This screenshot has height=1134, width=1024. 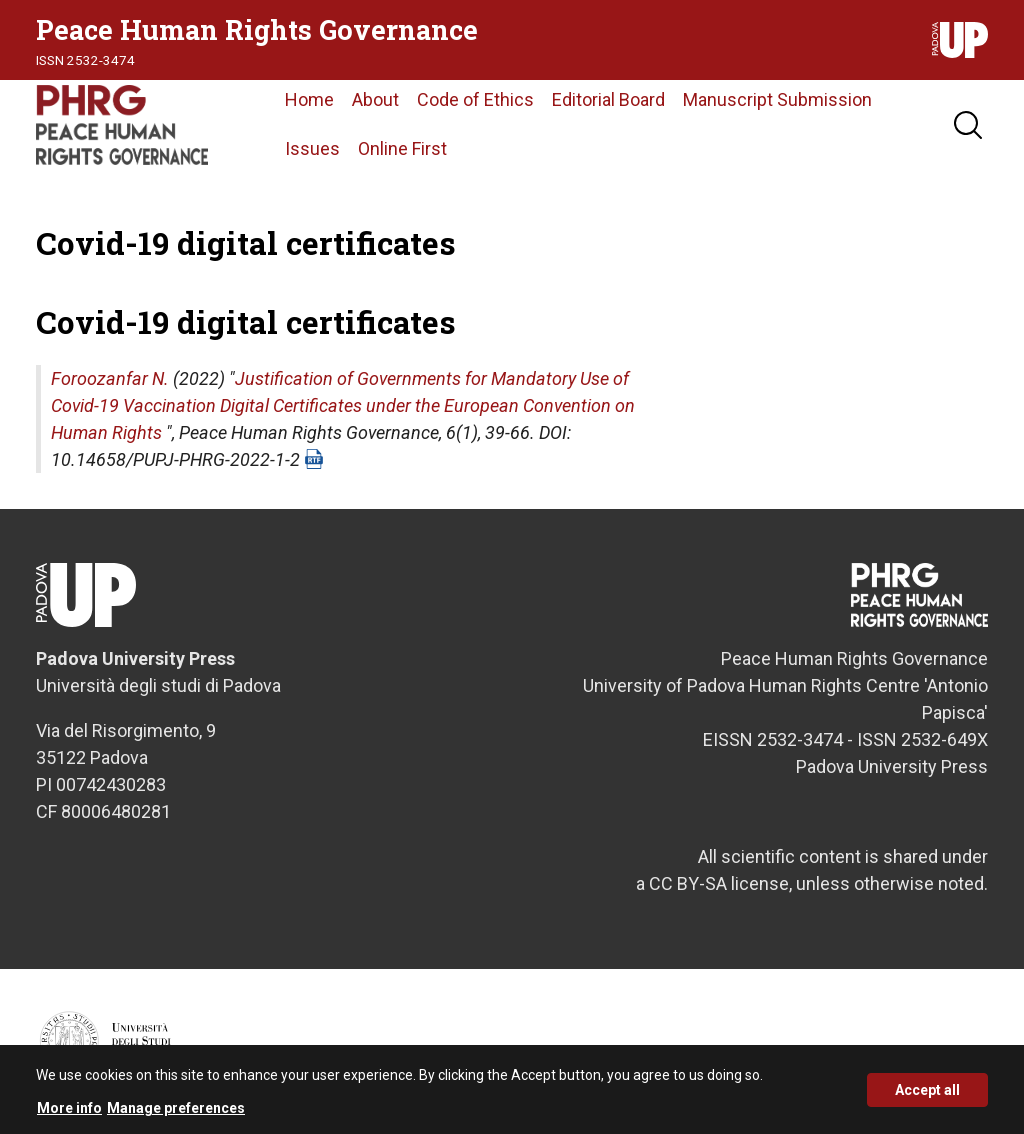 What do you see at coordinates (608, 99) in the screenshot?
I see `Editorial Board` at bounding box center [608, 99].